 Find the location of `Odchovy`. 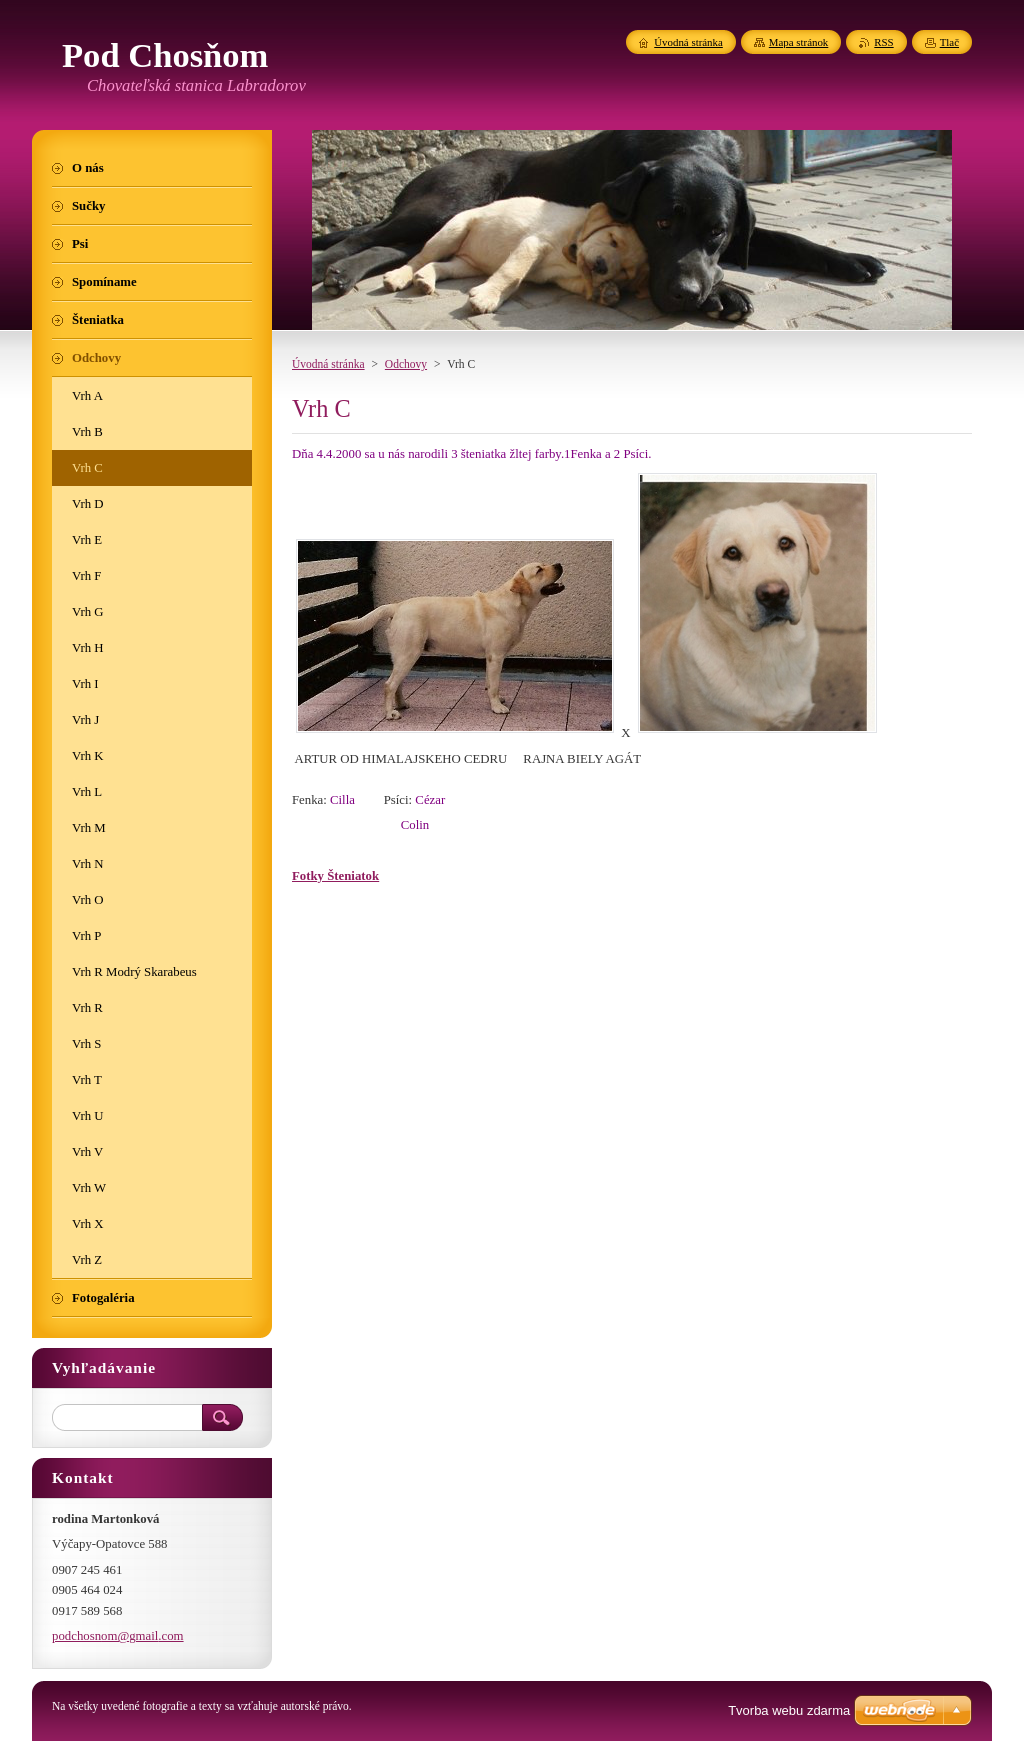

Odchovy is located at coordinates (406, 364).